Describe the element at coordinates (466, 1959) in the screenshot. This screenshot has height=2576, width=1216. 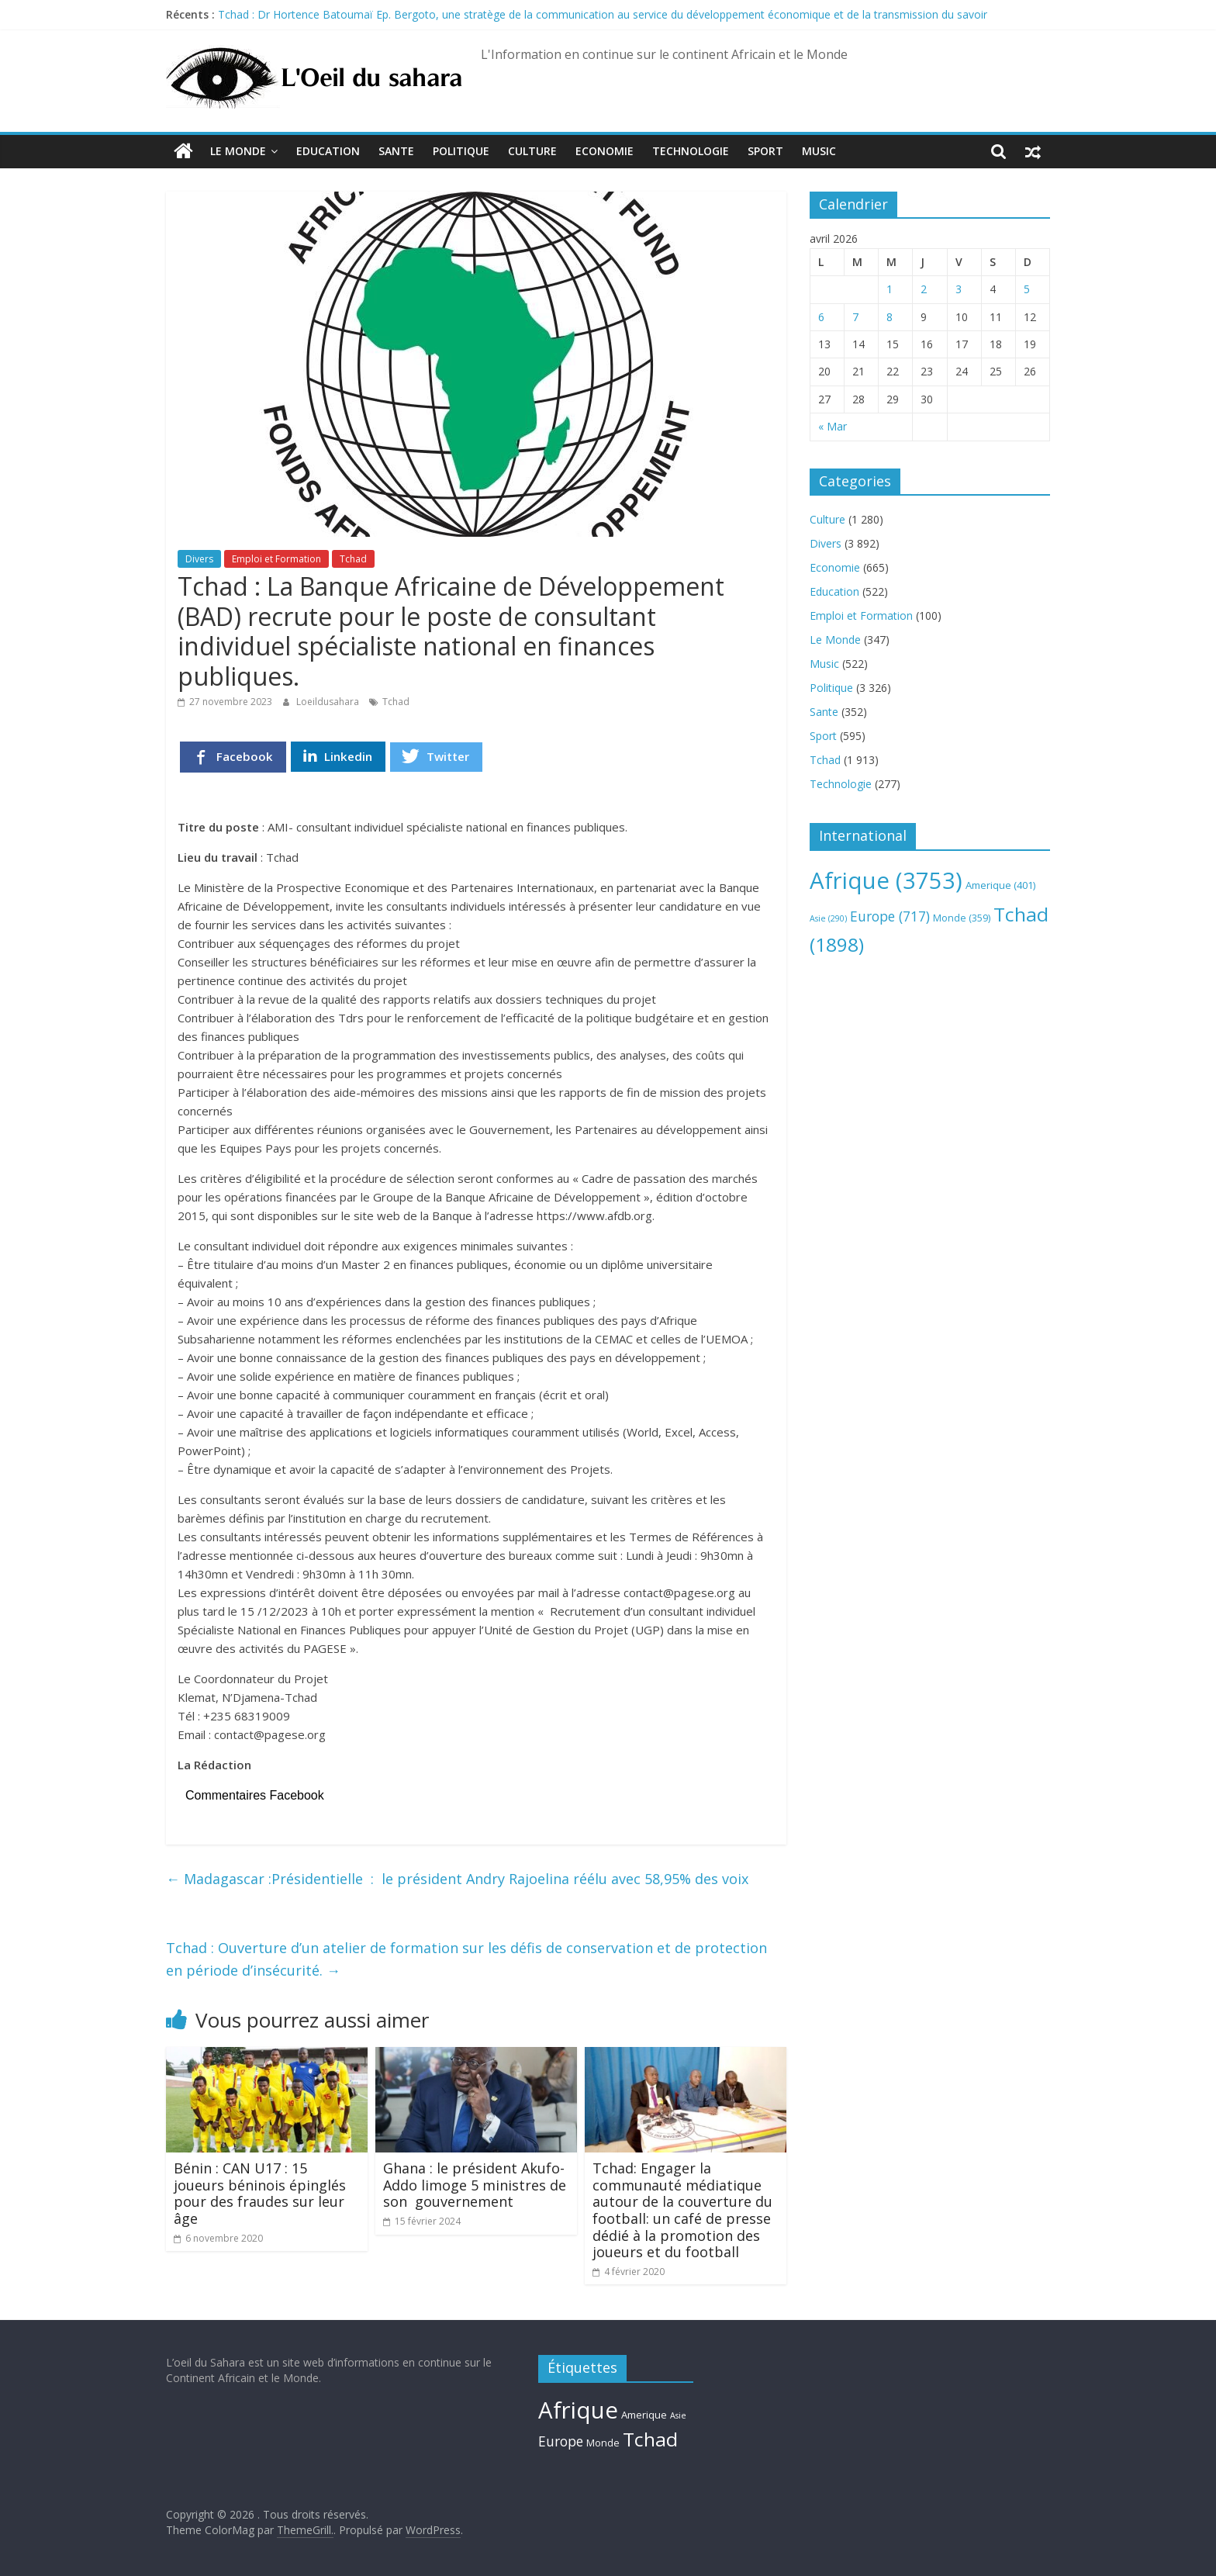
I see `Tchad : Ouverture d’un atelier de formation sur les défis de conservation et de protection en période d’insécurité.` at that location.